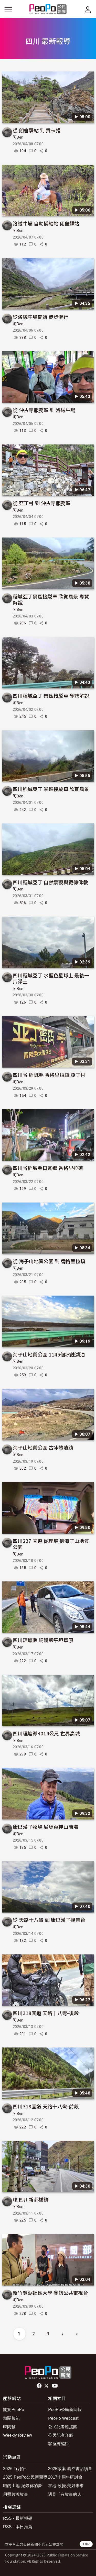 This screenshot has height=2576, width=96. Describe the element at coordinates (39, 2385) in the screenshot. I see `facebook` at that location.